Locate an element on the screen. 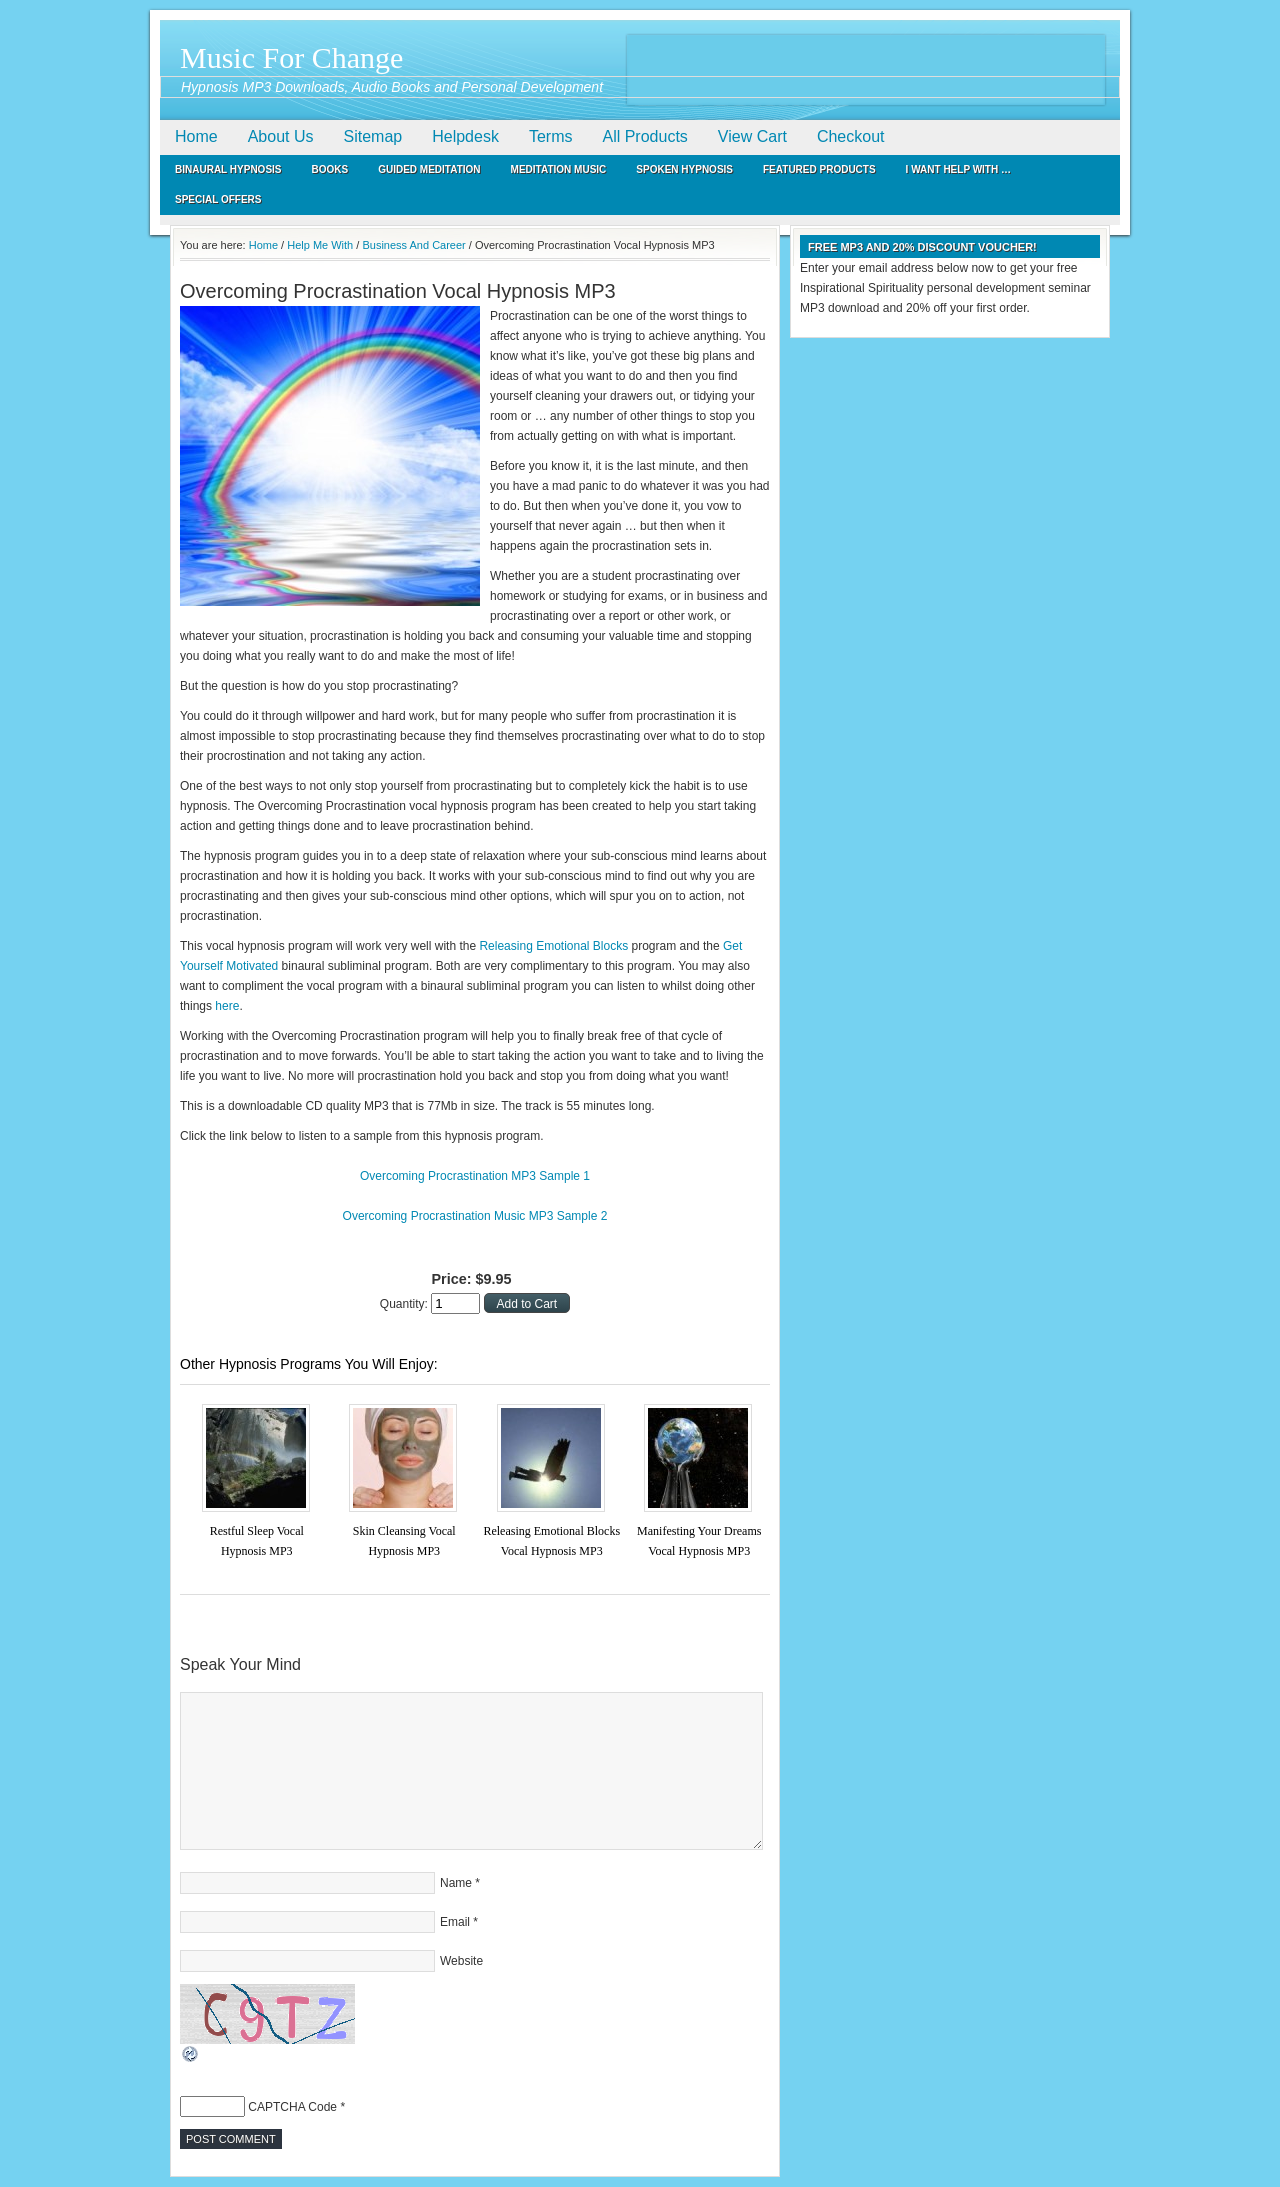  Music For Change is located at coordinates (291, 57).